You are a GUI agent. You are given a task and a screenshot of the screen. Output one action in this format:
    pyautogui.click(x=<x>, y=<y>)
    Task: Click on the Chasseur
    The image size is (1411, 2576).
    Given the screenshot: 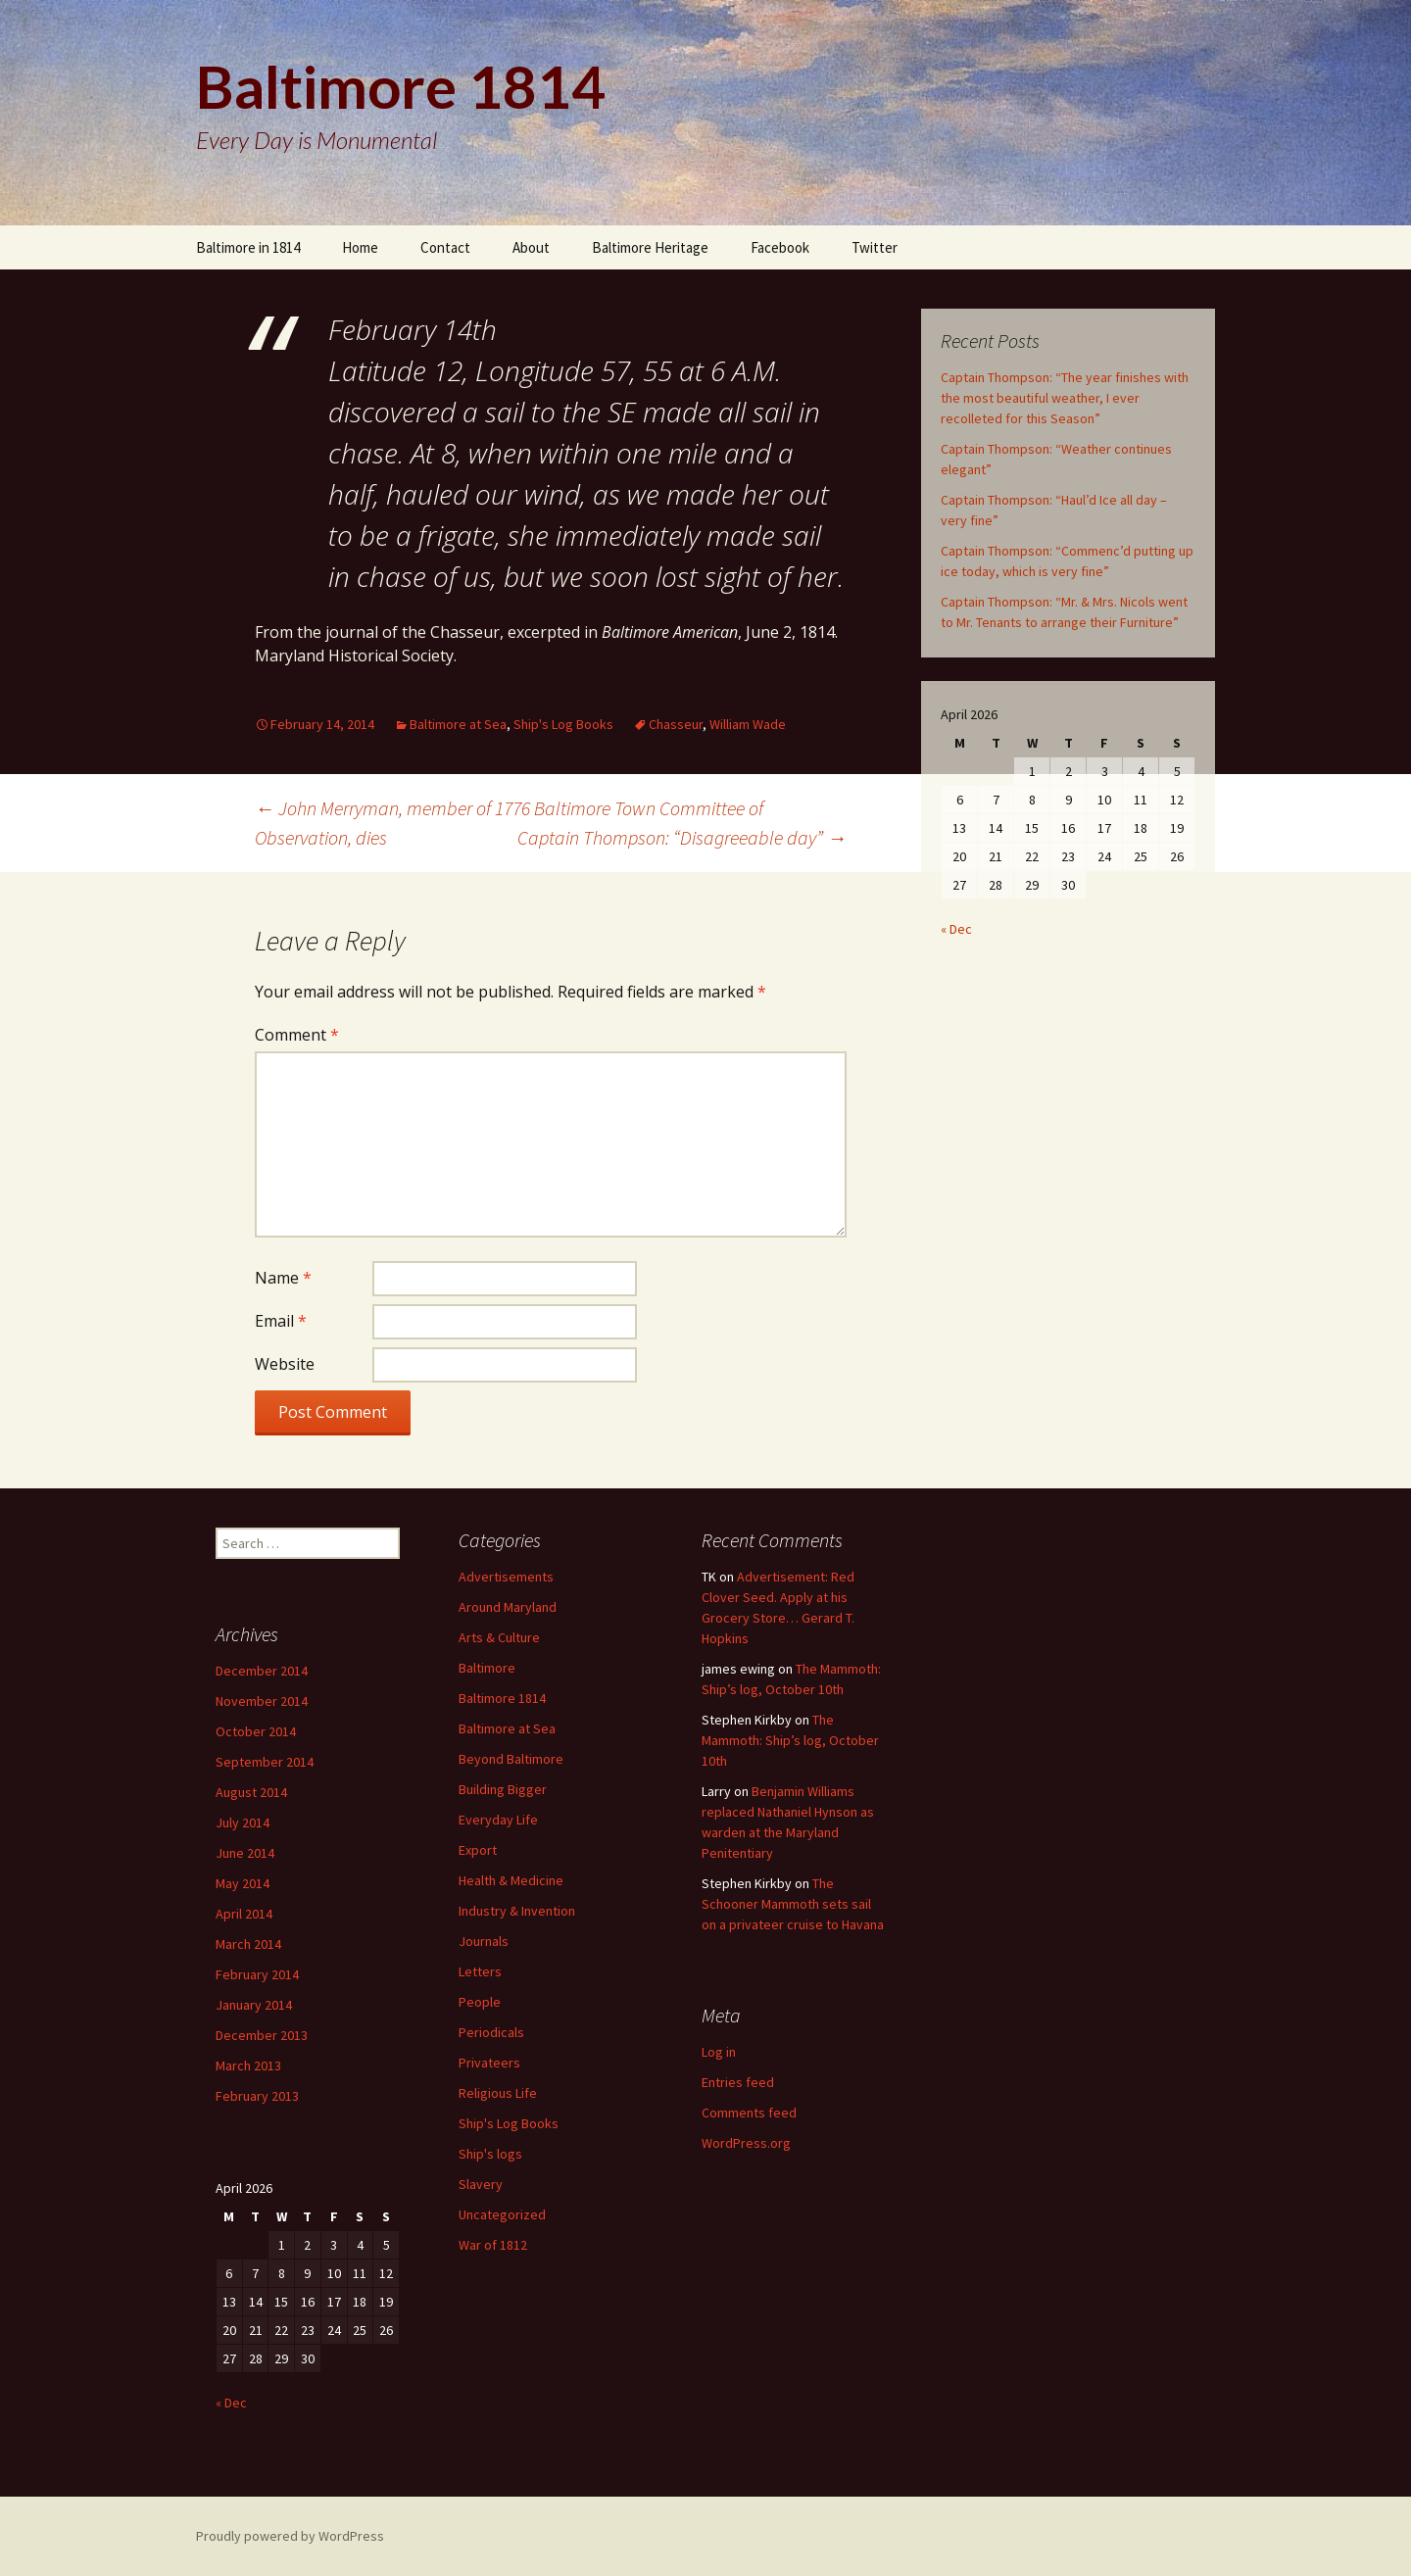 What is the action you would take?
    pyautogui.click(x=676, y=724)
    